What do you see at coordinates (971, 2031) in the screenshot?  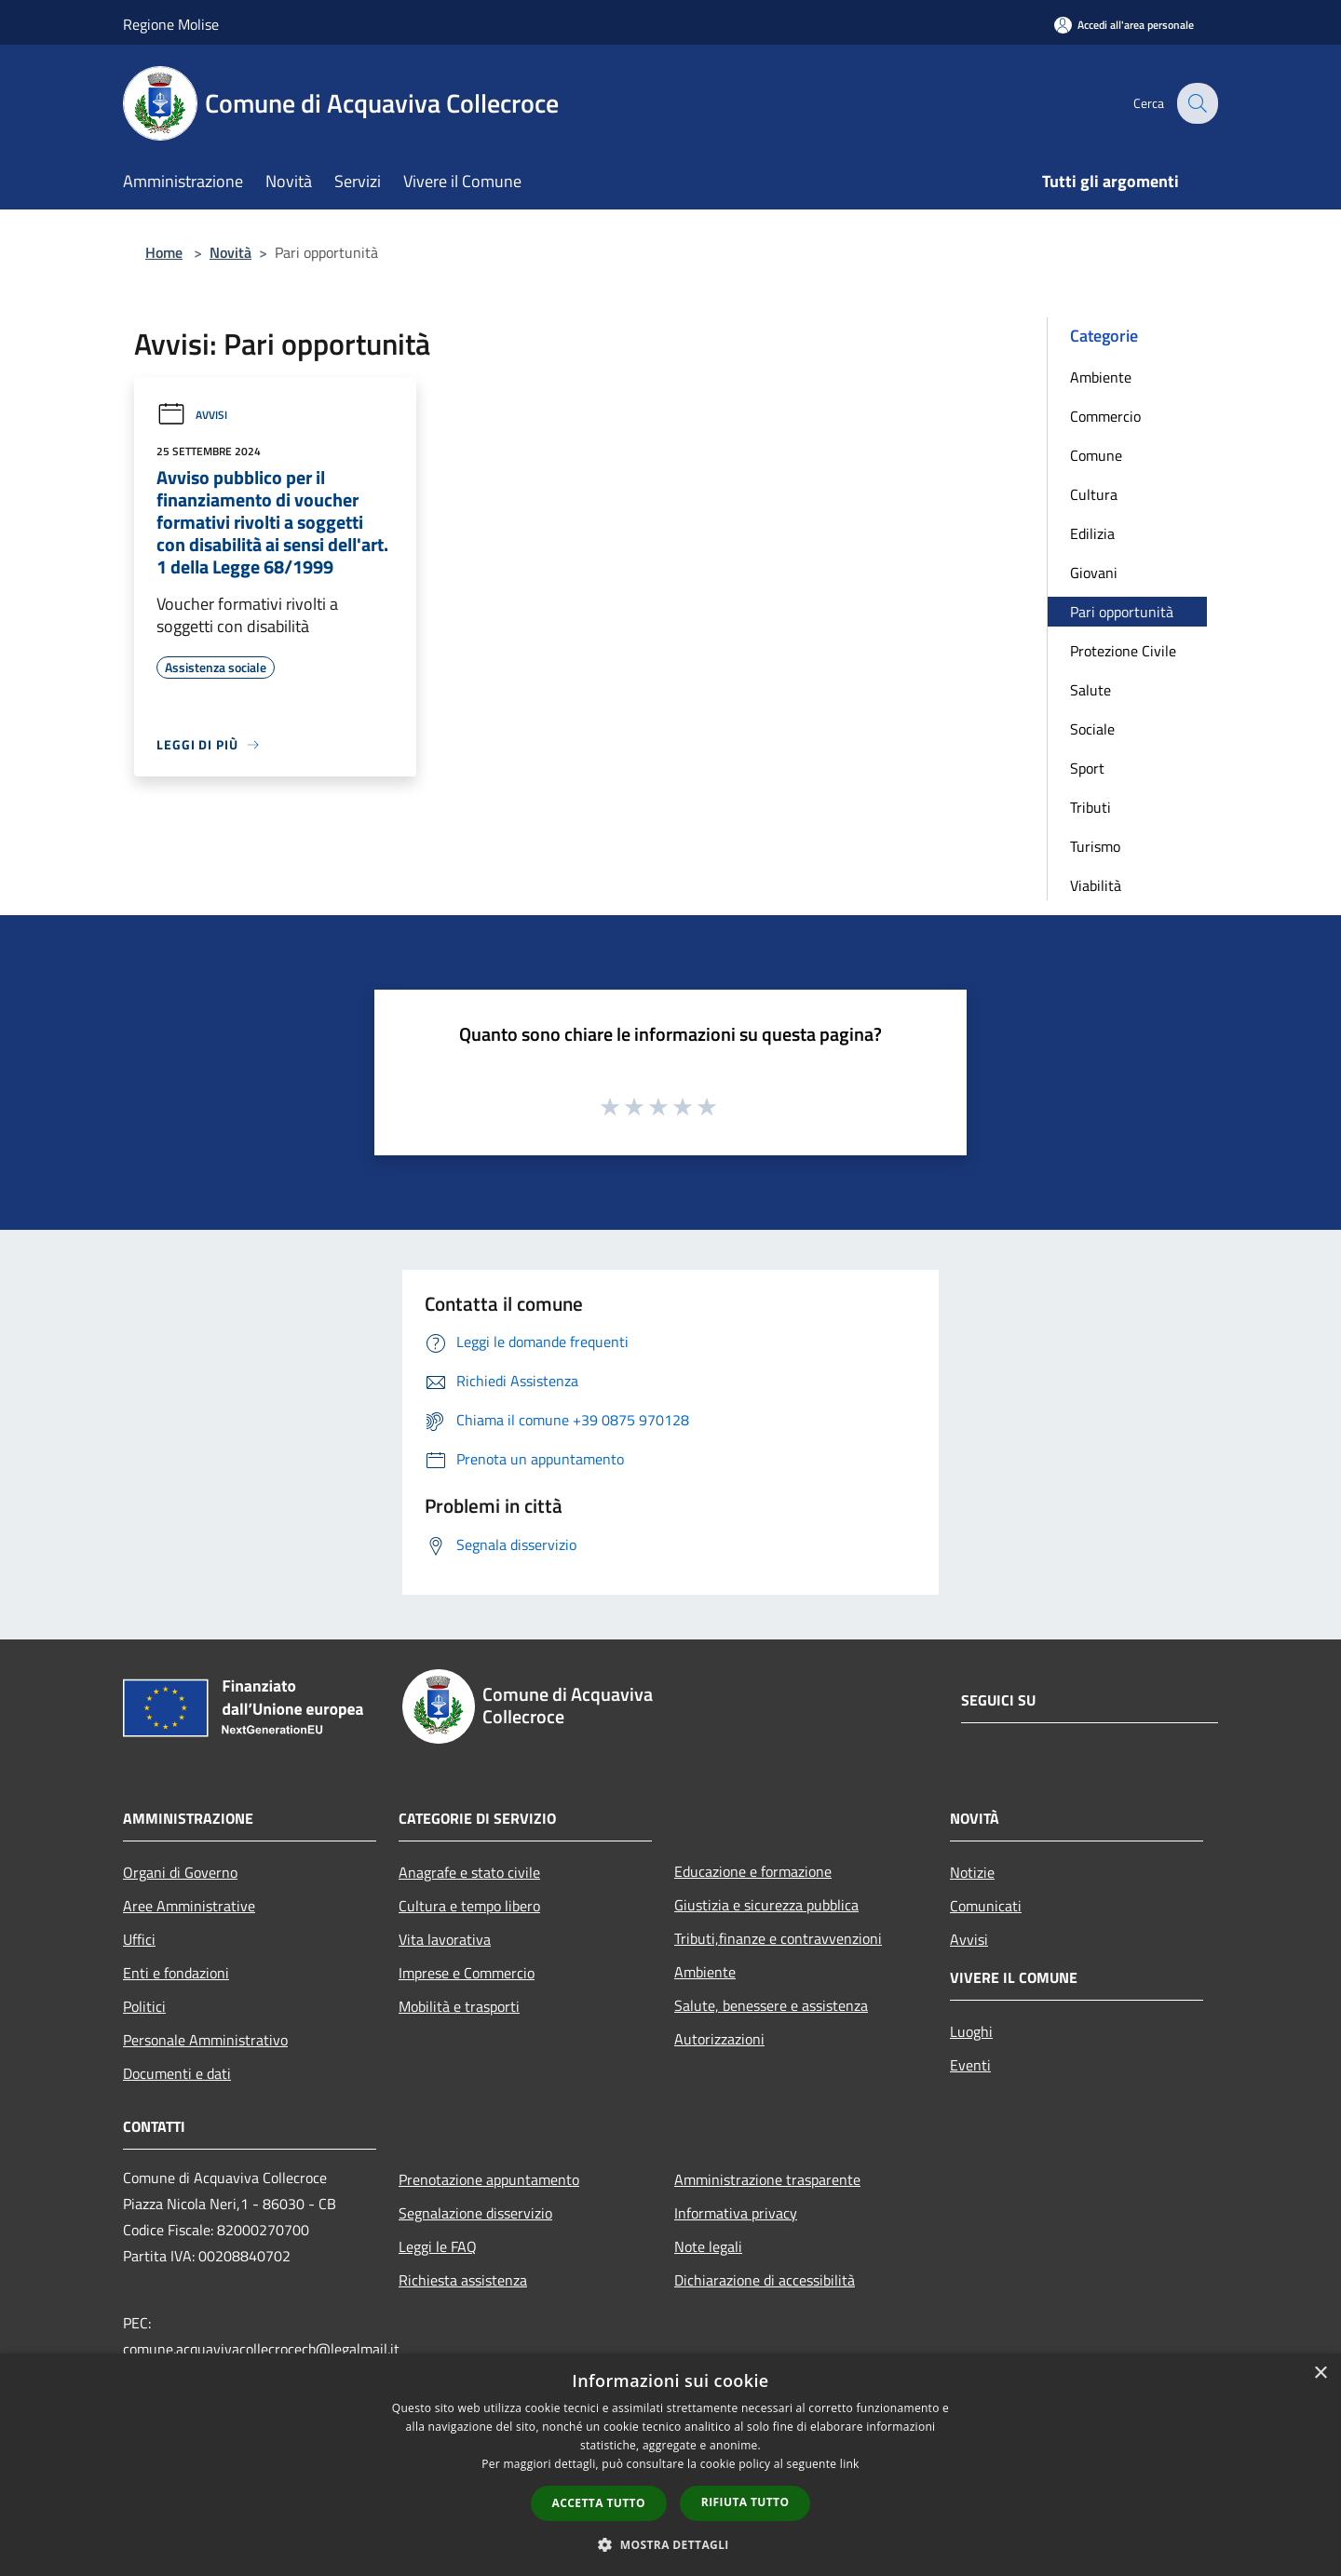 I see `Luoghi` at bounding box center [971, 2031].